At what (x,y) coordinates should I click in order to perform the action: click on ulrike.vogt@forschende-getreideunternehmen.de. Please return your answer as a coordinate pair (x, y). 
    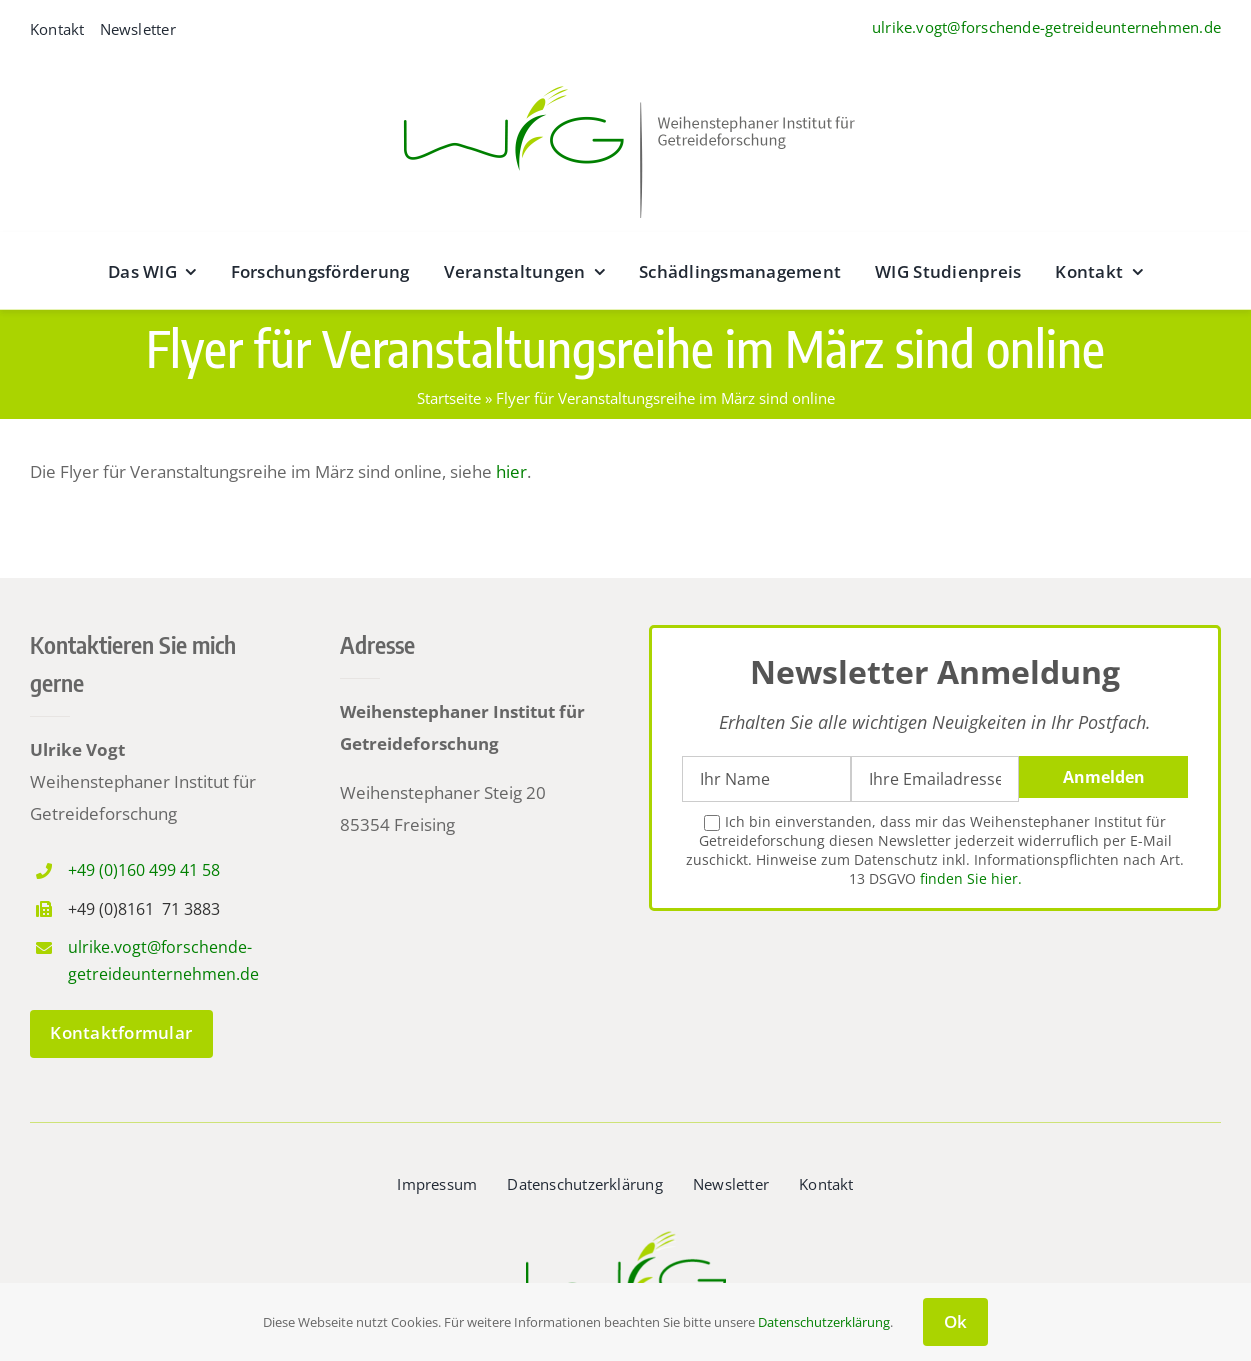
    Looking at the image, I should click on (1046, 27).